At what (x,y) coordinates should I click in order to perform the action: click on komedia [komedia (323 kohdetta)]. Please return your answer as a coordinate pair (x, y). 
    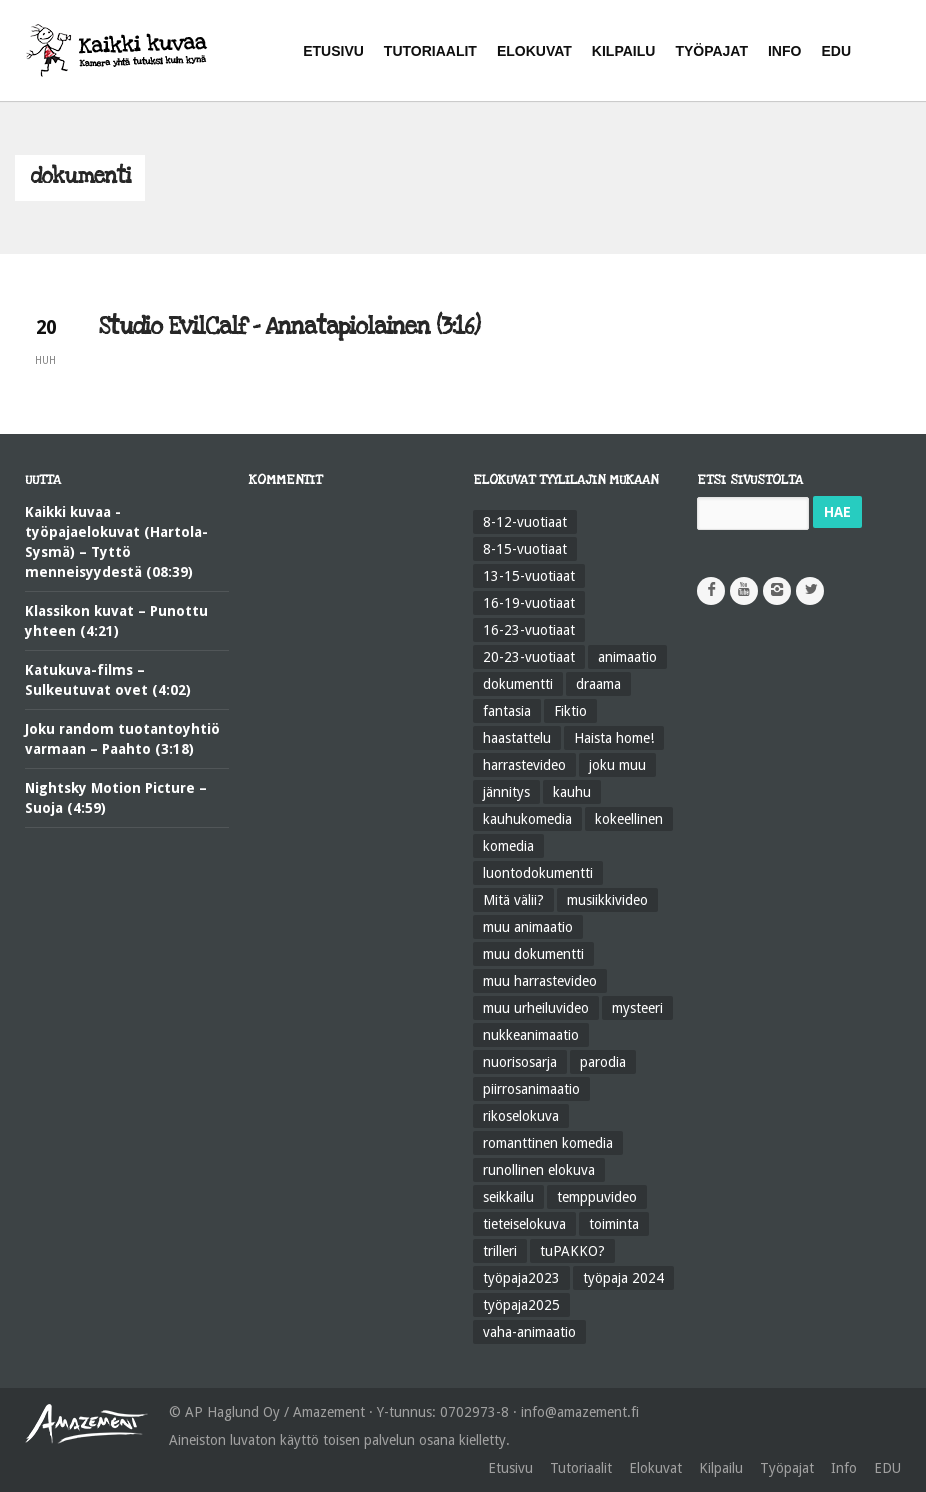
    Looking at the image, I should click on (508, 846).